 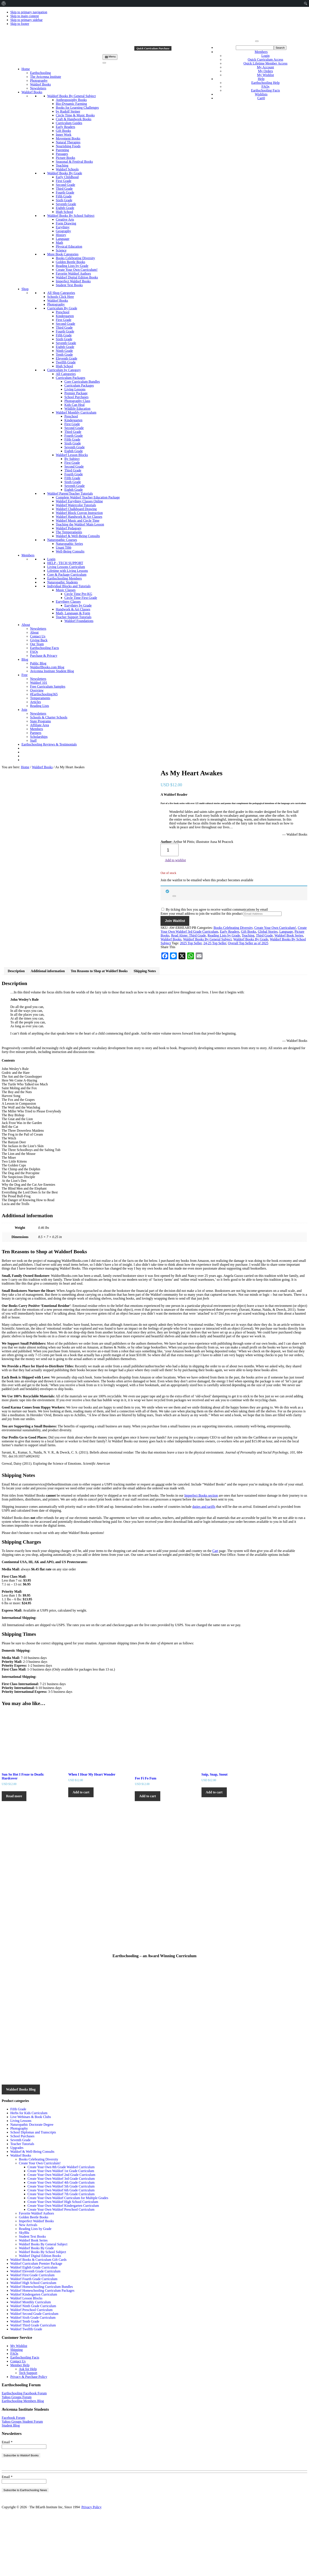 What do you see at coordinates (40, 721) in the screenshot?
I see `State Programs` at bounding box center [40, 721].